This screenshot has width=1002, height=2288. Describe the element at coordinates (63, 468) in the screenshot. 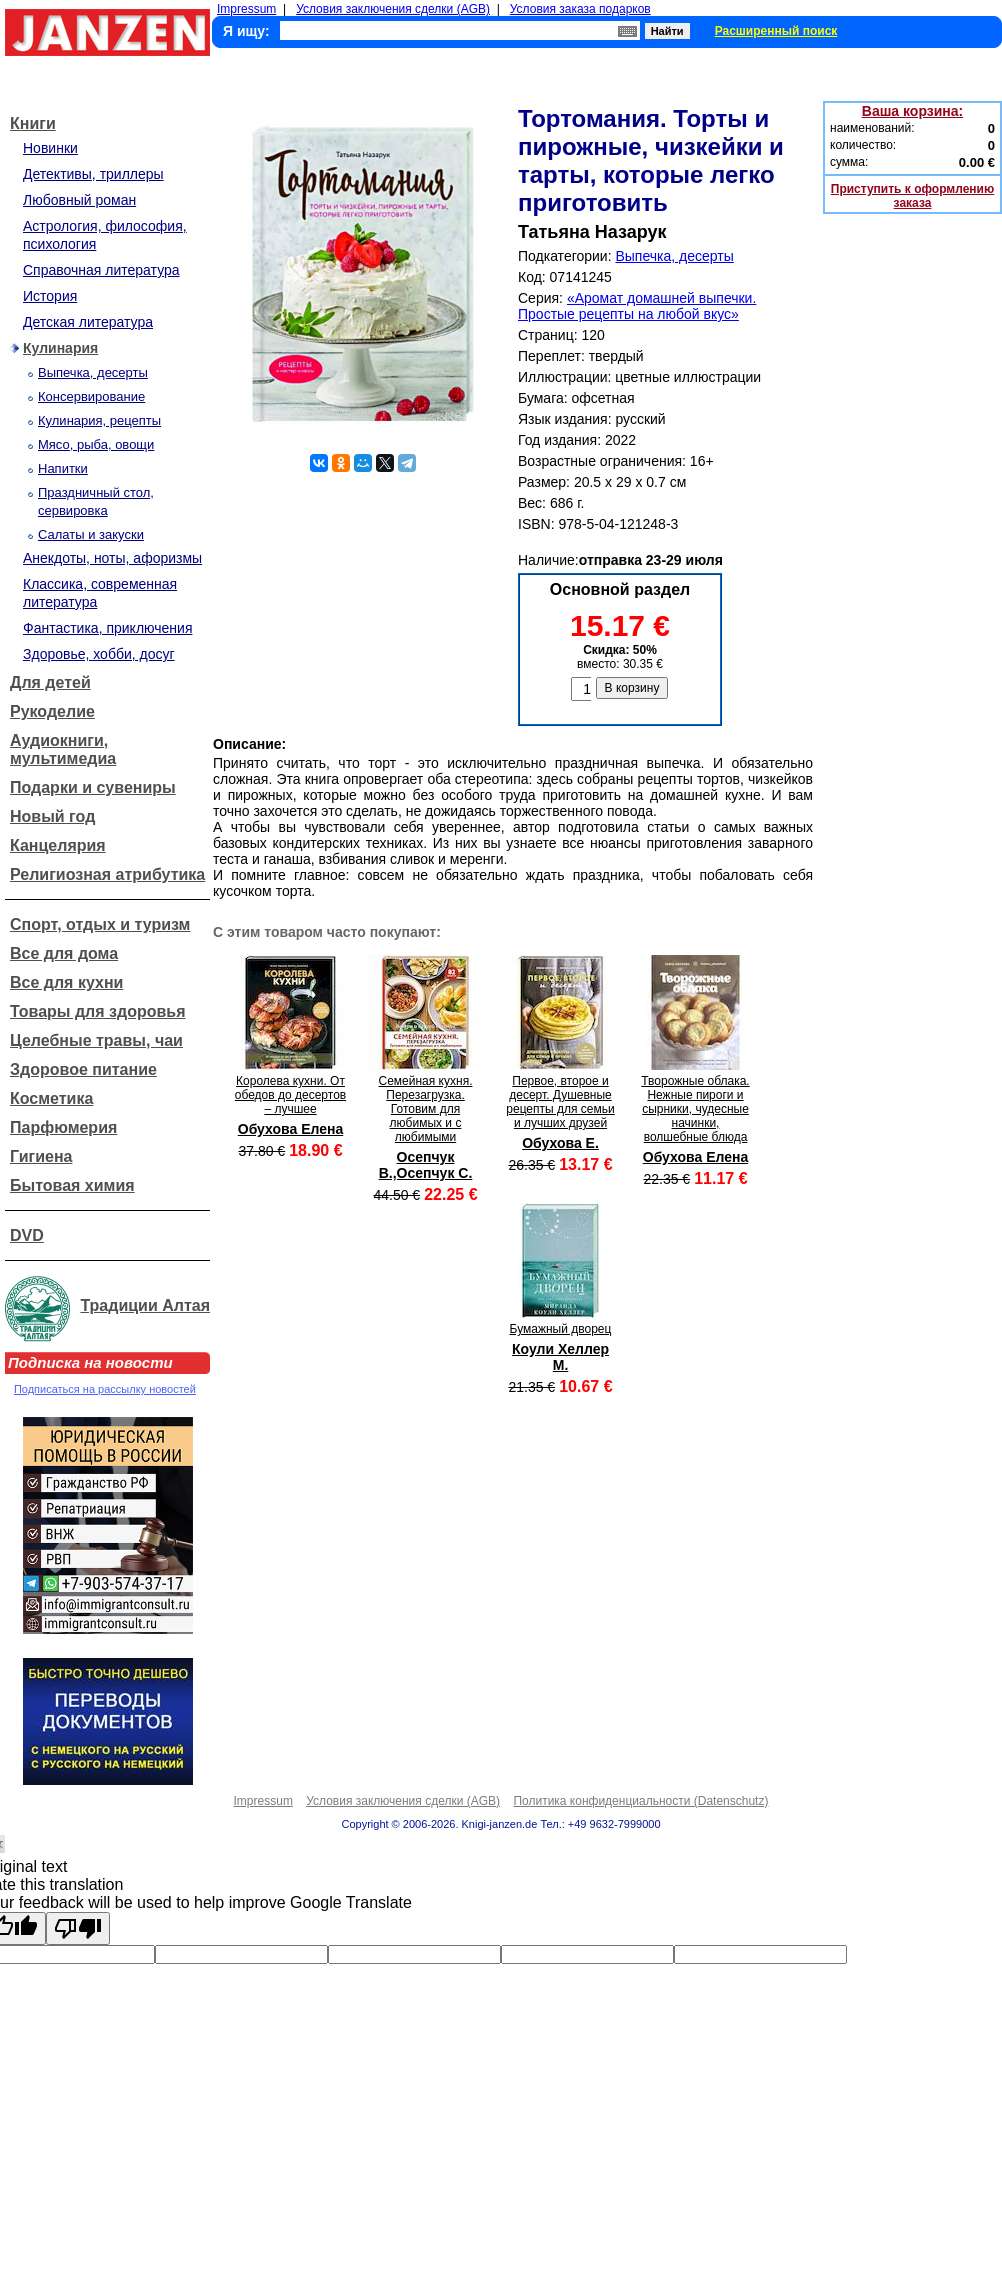

I see `Напитки` at that location.